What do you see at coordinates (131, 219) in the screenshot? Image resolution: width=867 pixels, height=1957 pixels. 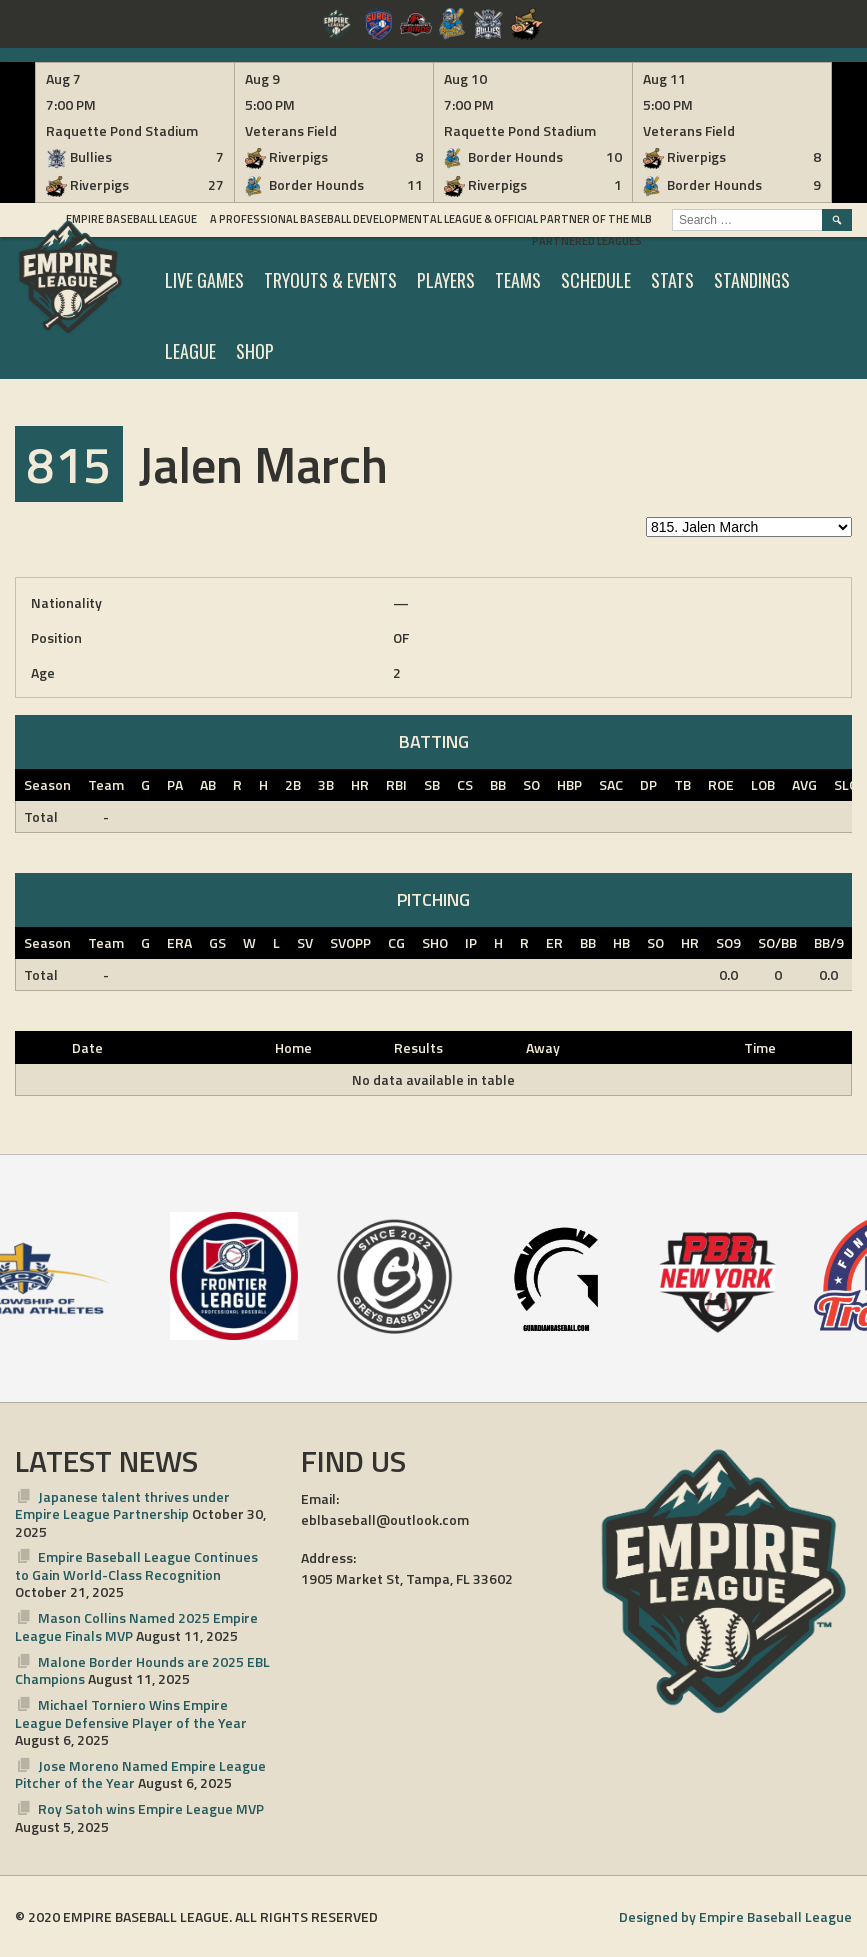 I see `Empire Baseball League` at bounding box center [131, 219].